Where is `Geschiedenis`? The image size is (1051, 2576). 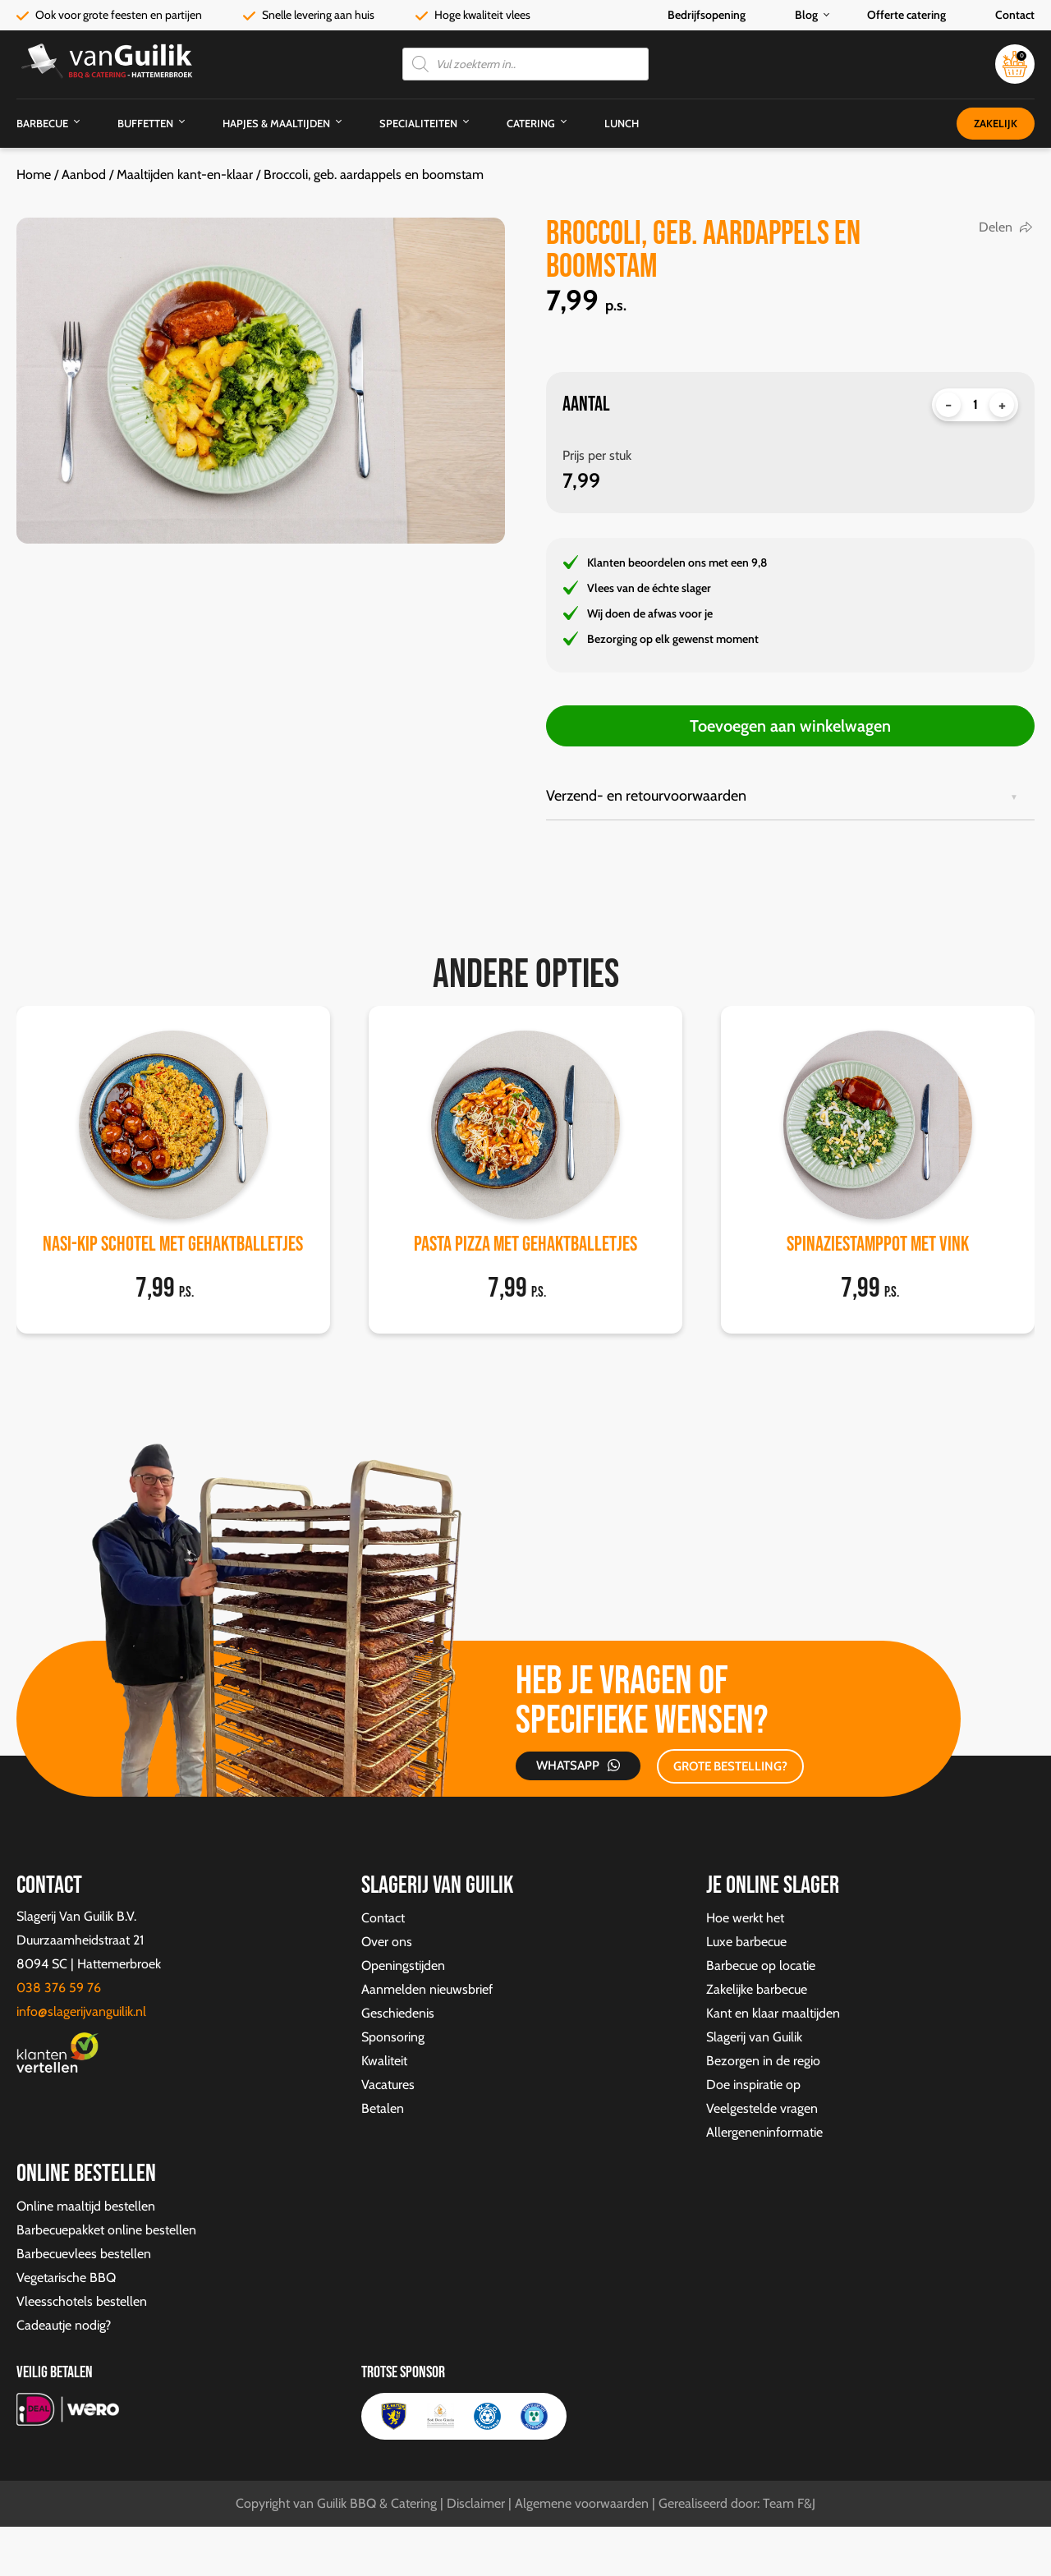 Geschiedenis is located at coordinates (397, 2013).